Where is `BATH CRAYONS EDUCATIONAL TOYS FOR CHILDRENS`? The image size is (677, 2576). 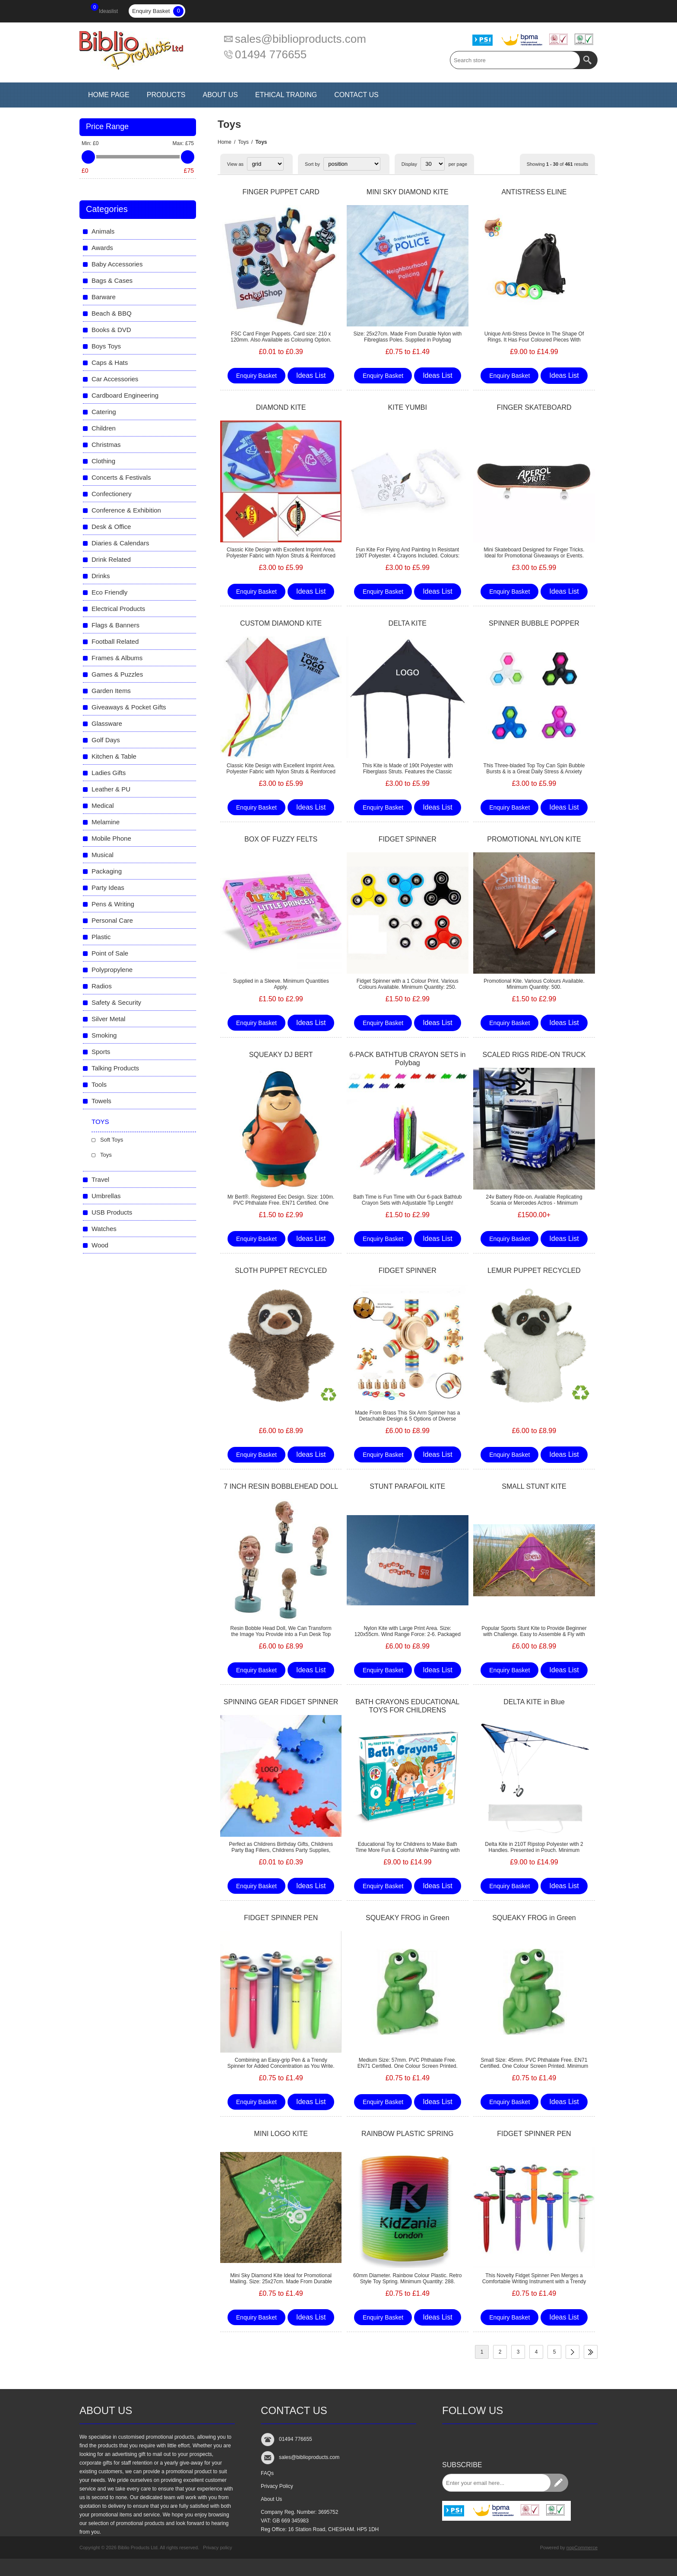
BATH CRAYONS EDUCATIONAL TOYS FOR CHILDRENS is located at coordinates (407, 1706).